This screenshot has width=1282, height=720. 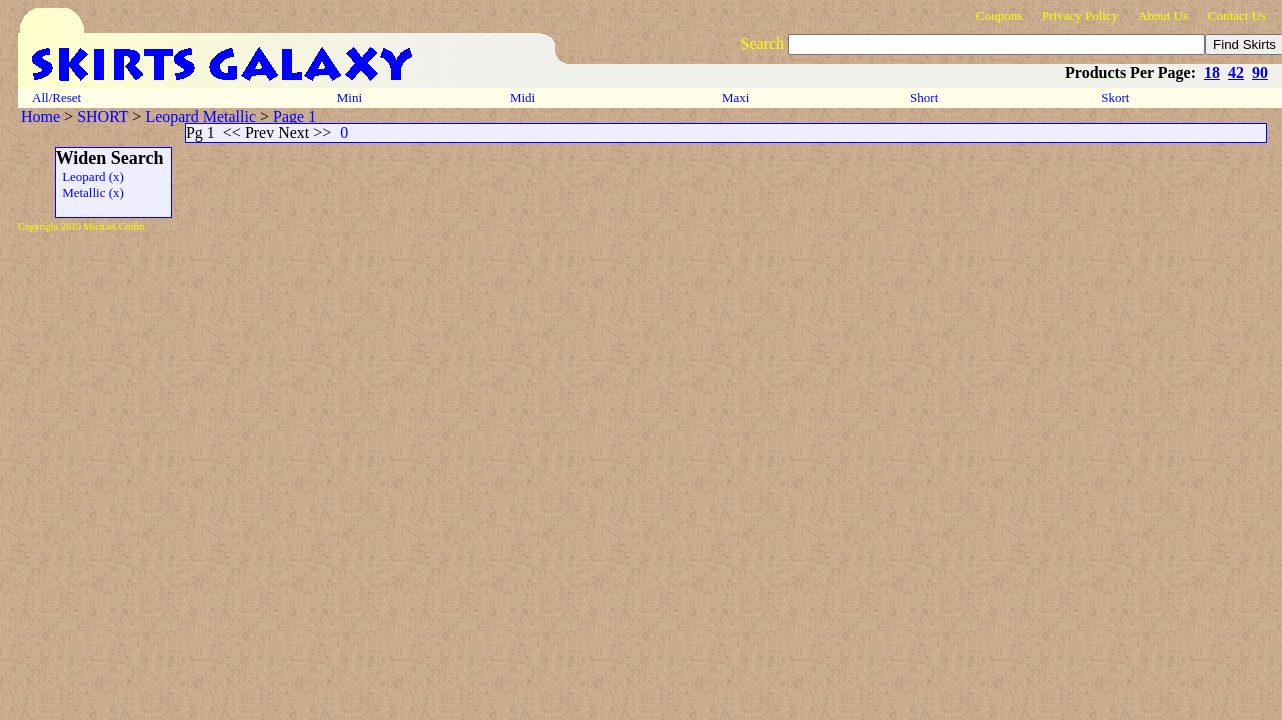 What do you see at coordinates (999, 15) in the screenshot?
I see `Coupons` at bounding box center [999, 15].